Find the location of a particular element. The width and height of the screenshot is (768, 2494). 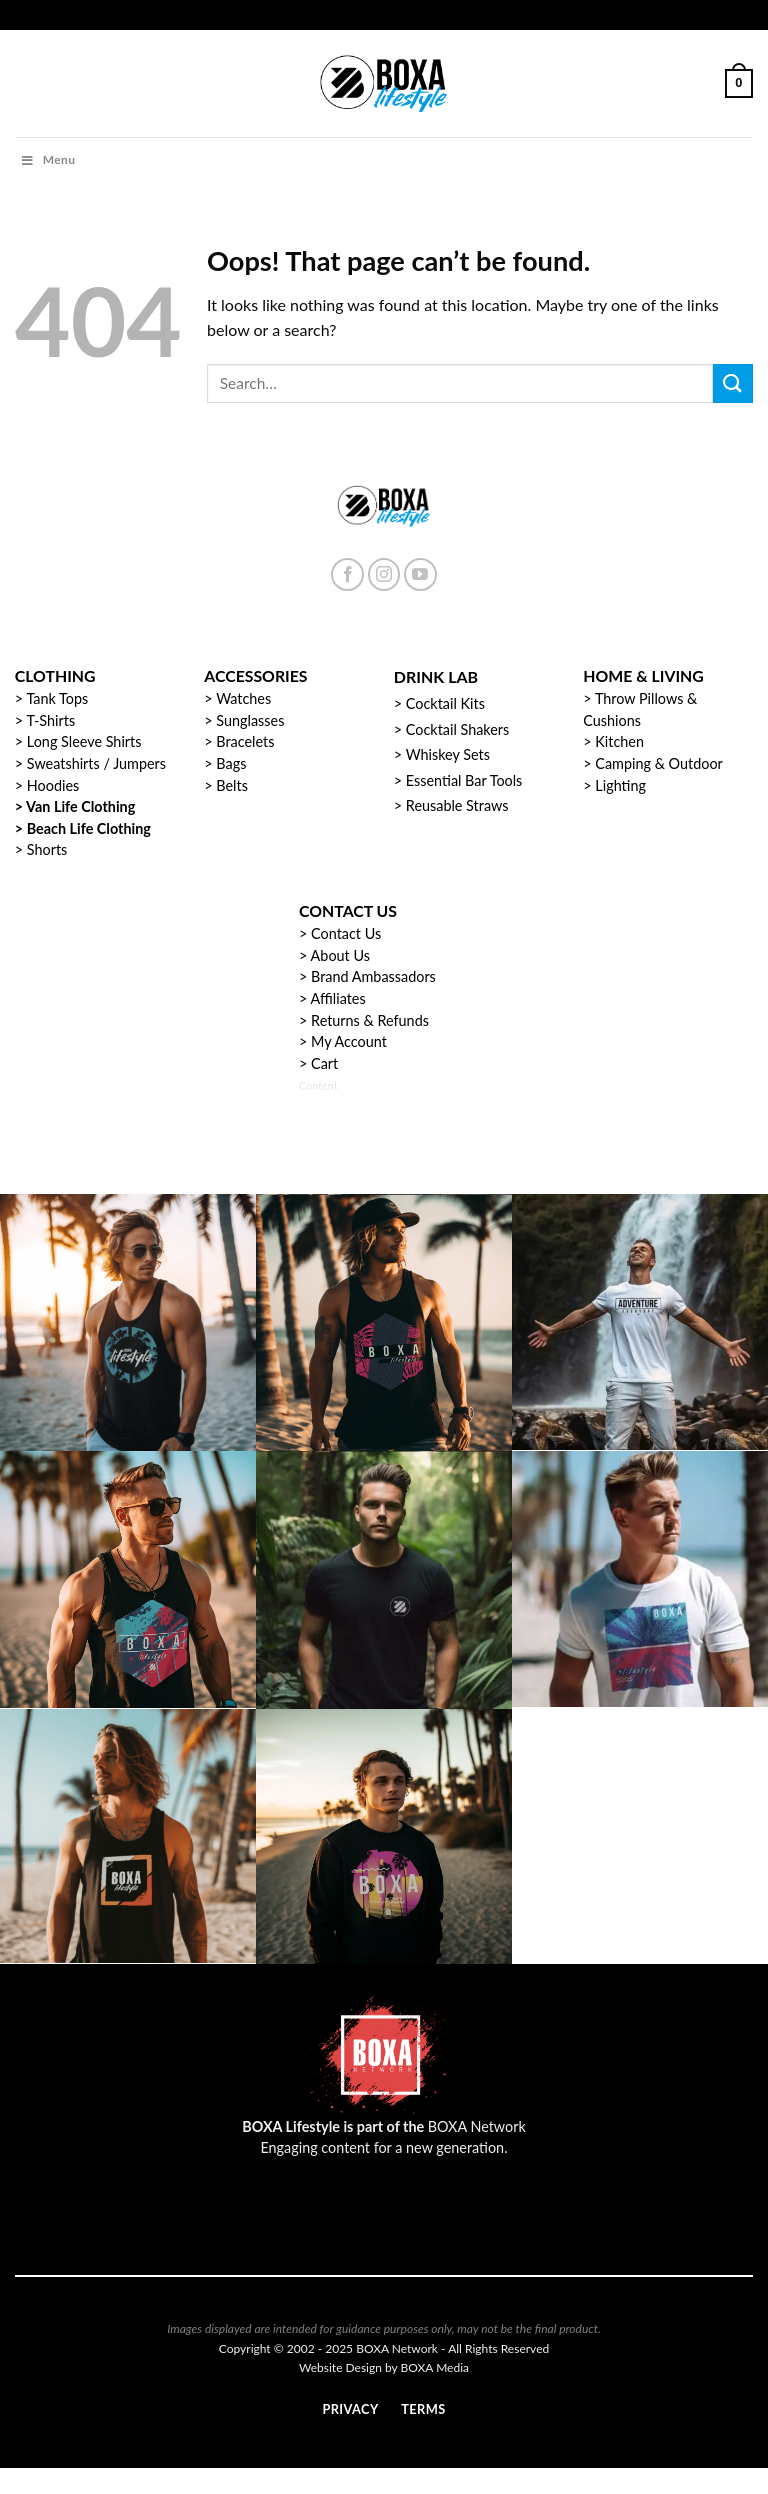

Long Sleeve Shirts is located at coordinates (84, 741).